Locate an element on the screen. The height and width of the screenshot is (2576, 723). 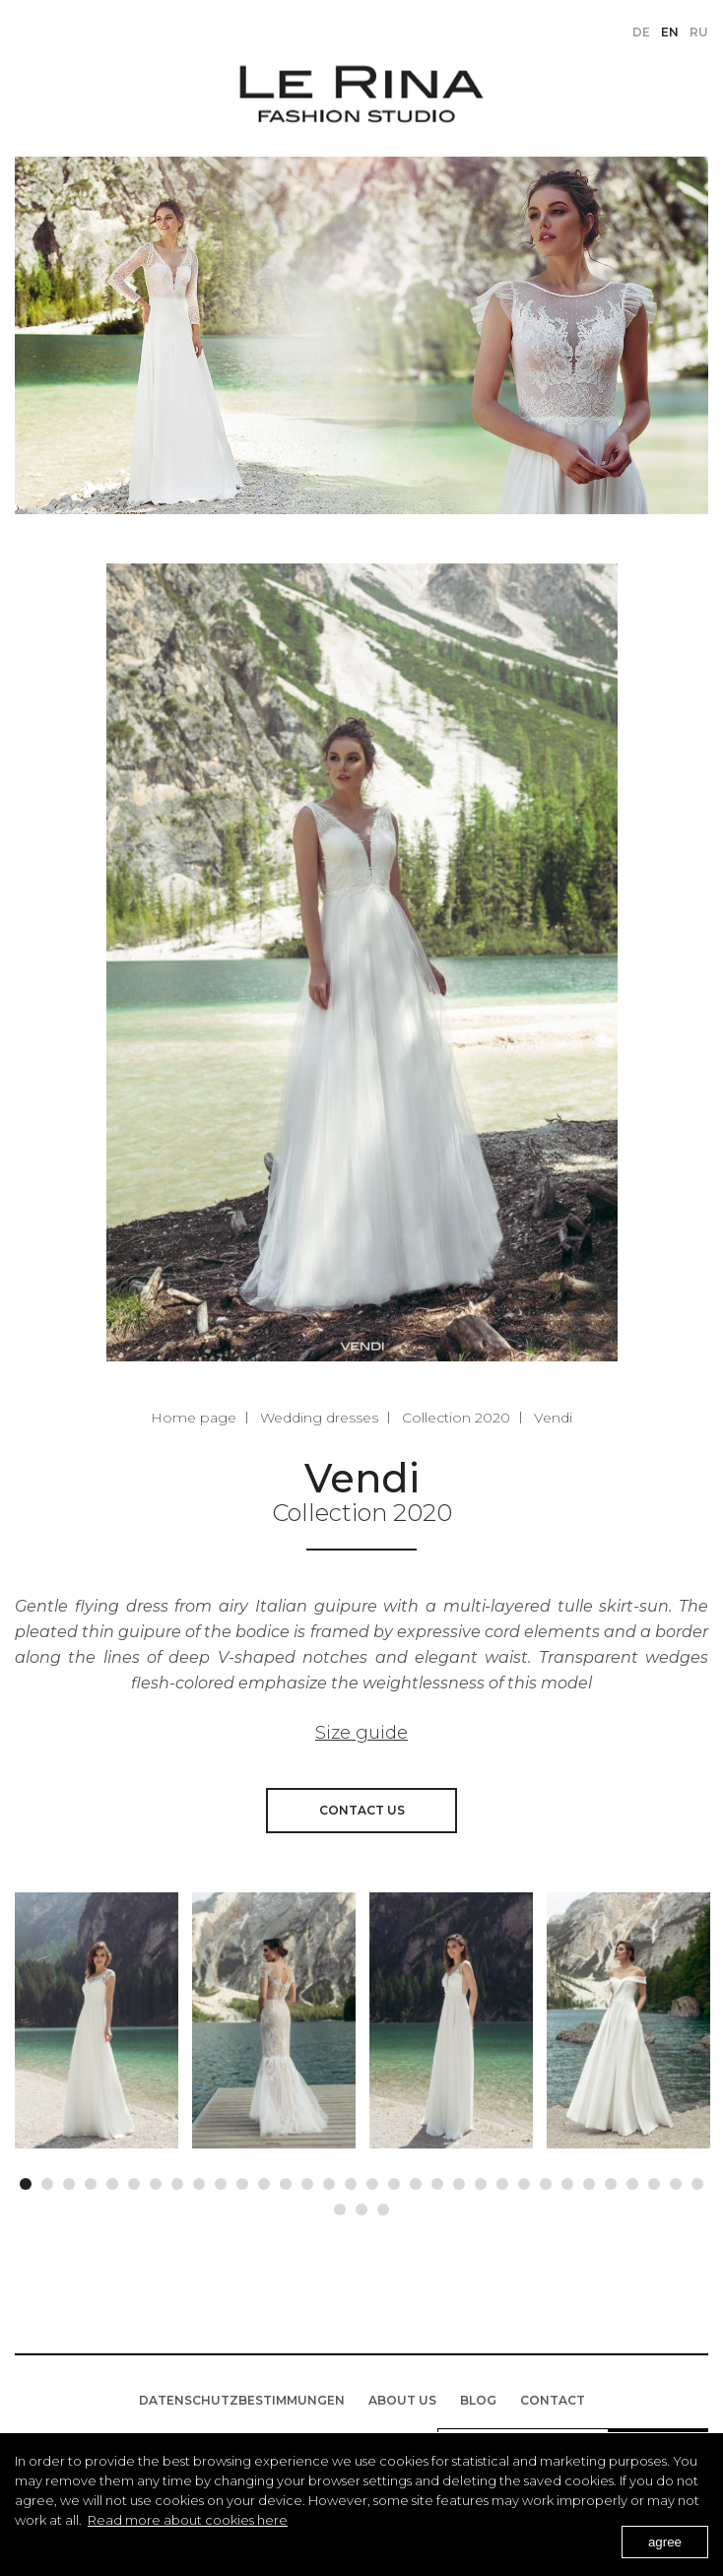
Collection 2020 is located at coordinates (456, 1417).